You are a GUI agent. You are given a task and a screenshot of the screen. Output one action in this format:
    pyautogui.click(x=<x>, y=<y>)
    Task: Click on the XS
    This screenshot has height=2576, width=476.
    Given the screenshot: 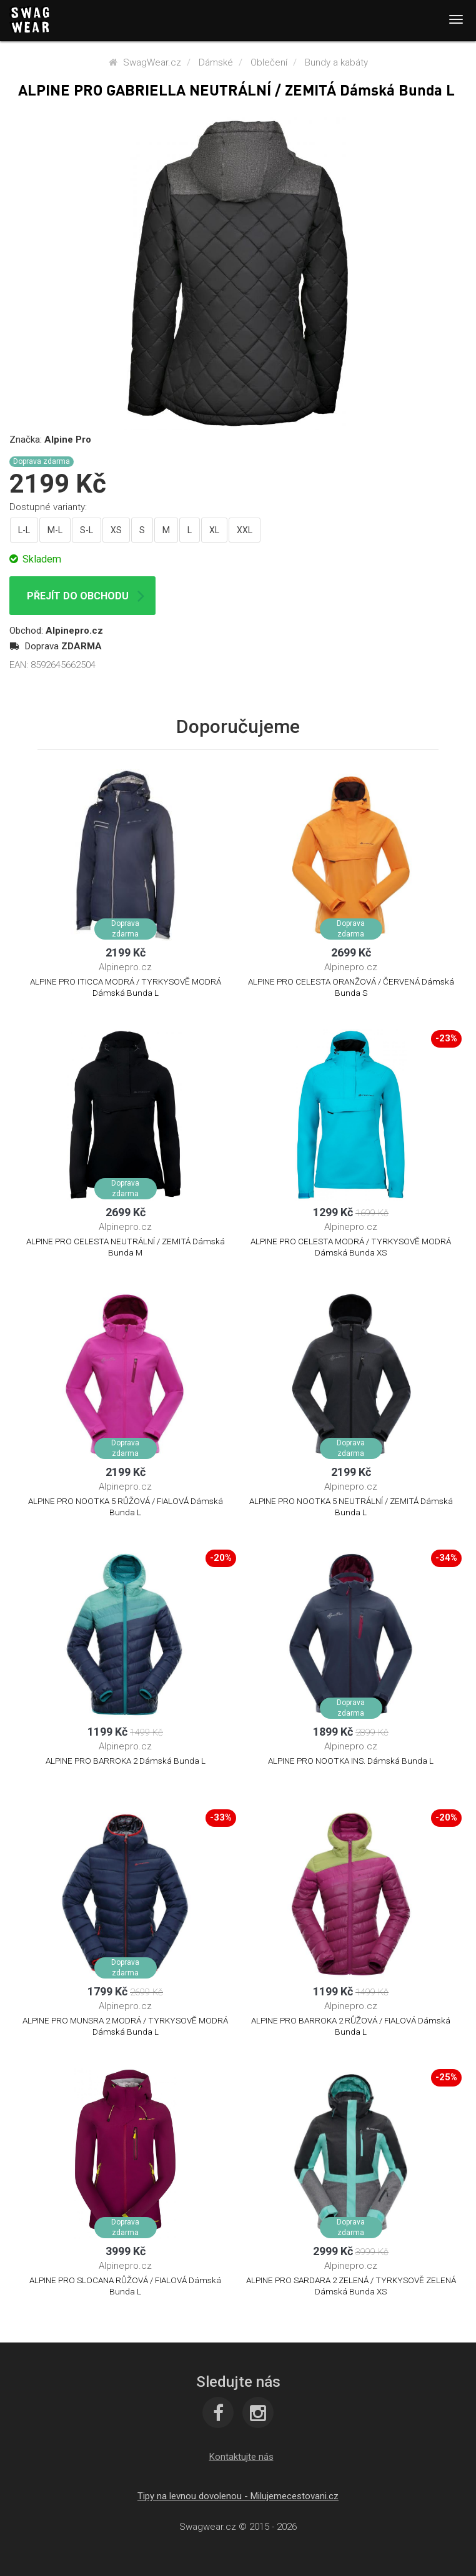 What is the action you would take?
    pyautogui.click(x=116, y=530)
    